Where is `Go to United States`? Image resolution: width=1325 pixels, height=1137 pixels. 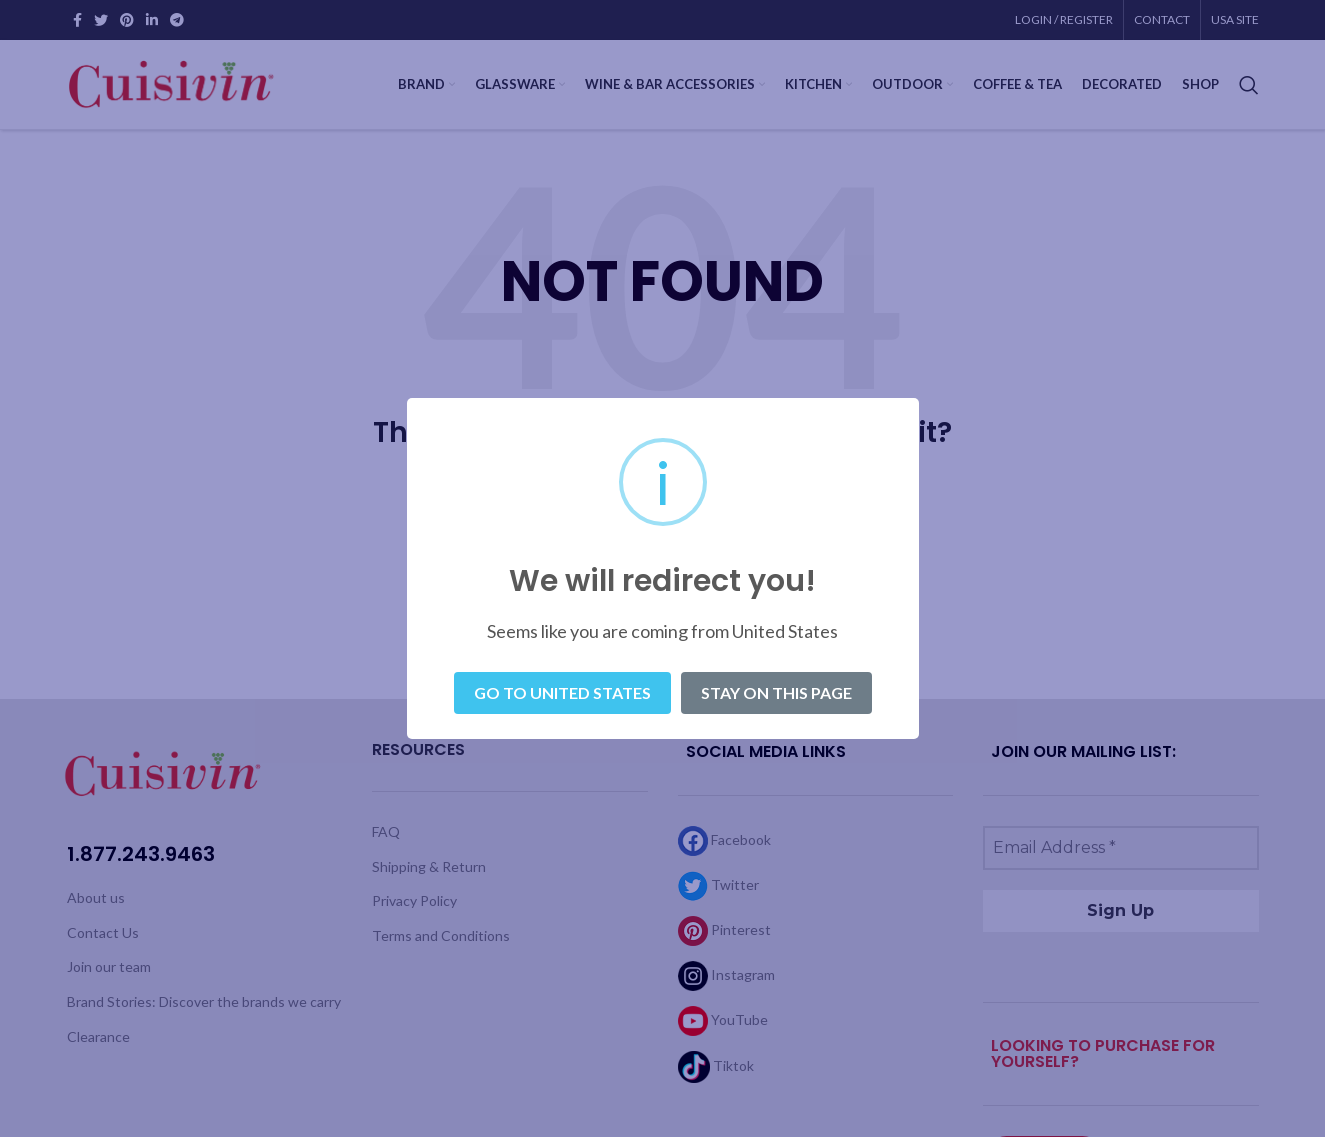
Go to United States is located at coordinates (562, 692).